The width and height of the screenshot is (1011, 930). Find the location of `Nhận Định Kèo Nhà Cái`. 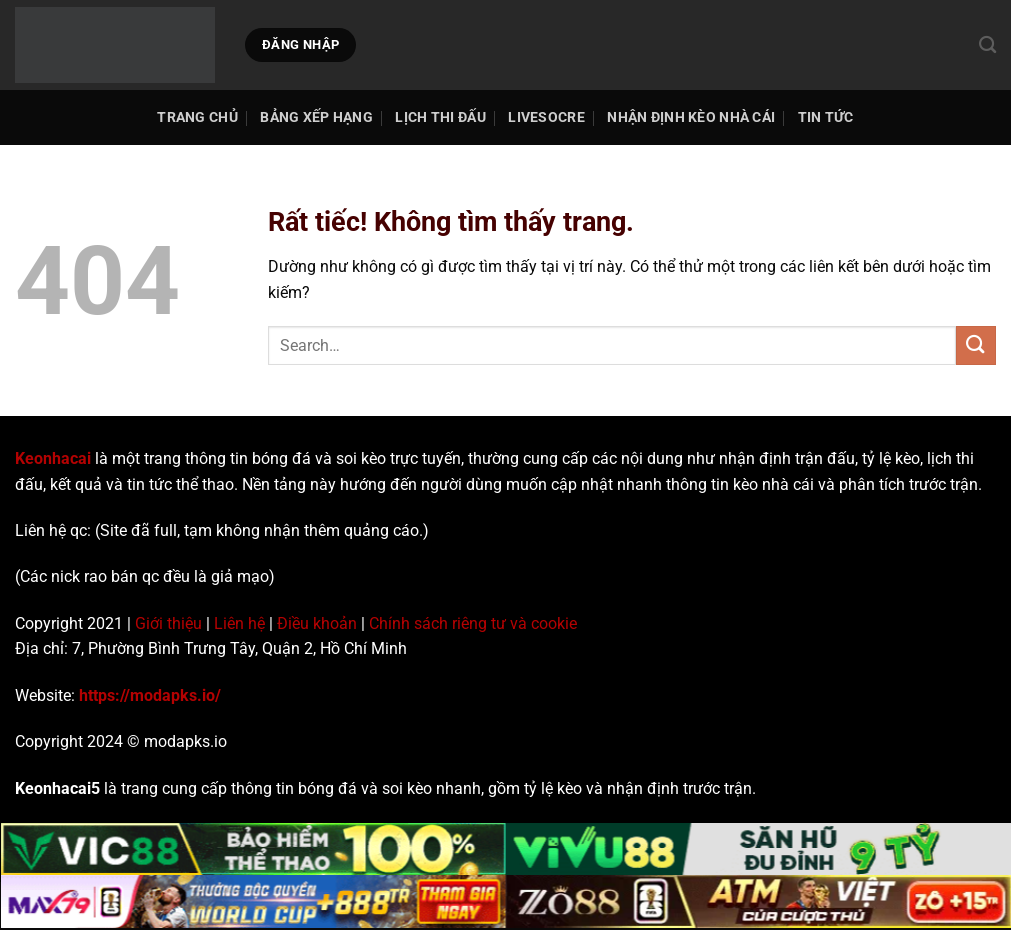

Nhận Định Kèo Nhà Cái is located at coordinates (691, 117).